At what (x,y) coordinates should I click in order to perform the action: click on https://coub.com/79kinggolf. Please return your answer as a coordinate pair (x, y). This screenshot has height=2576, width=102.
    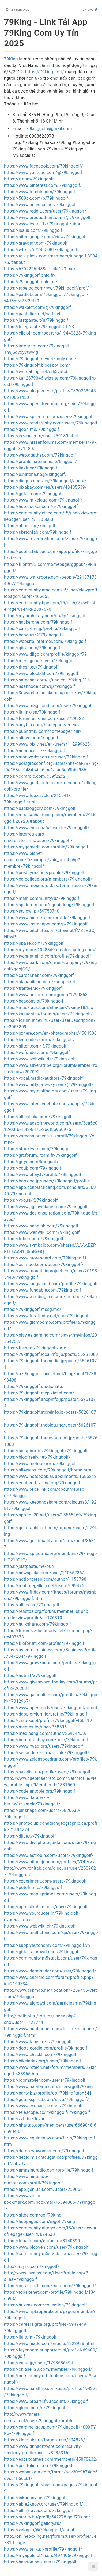
    Looking at the image, I should click on (32, 1168).